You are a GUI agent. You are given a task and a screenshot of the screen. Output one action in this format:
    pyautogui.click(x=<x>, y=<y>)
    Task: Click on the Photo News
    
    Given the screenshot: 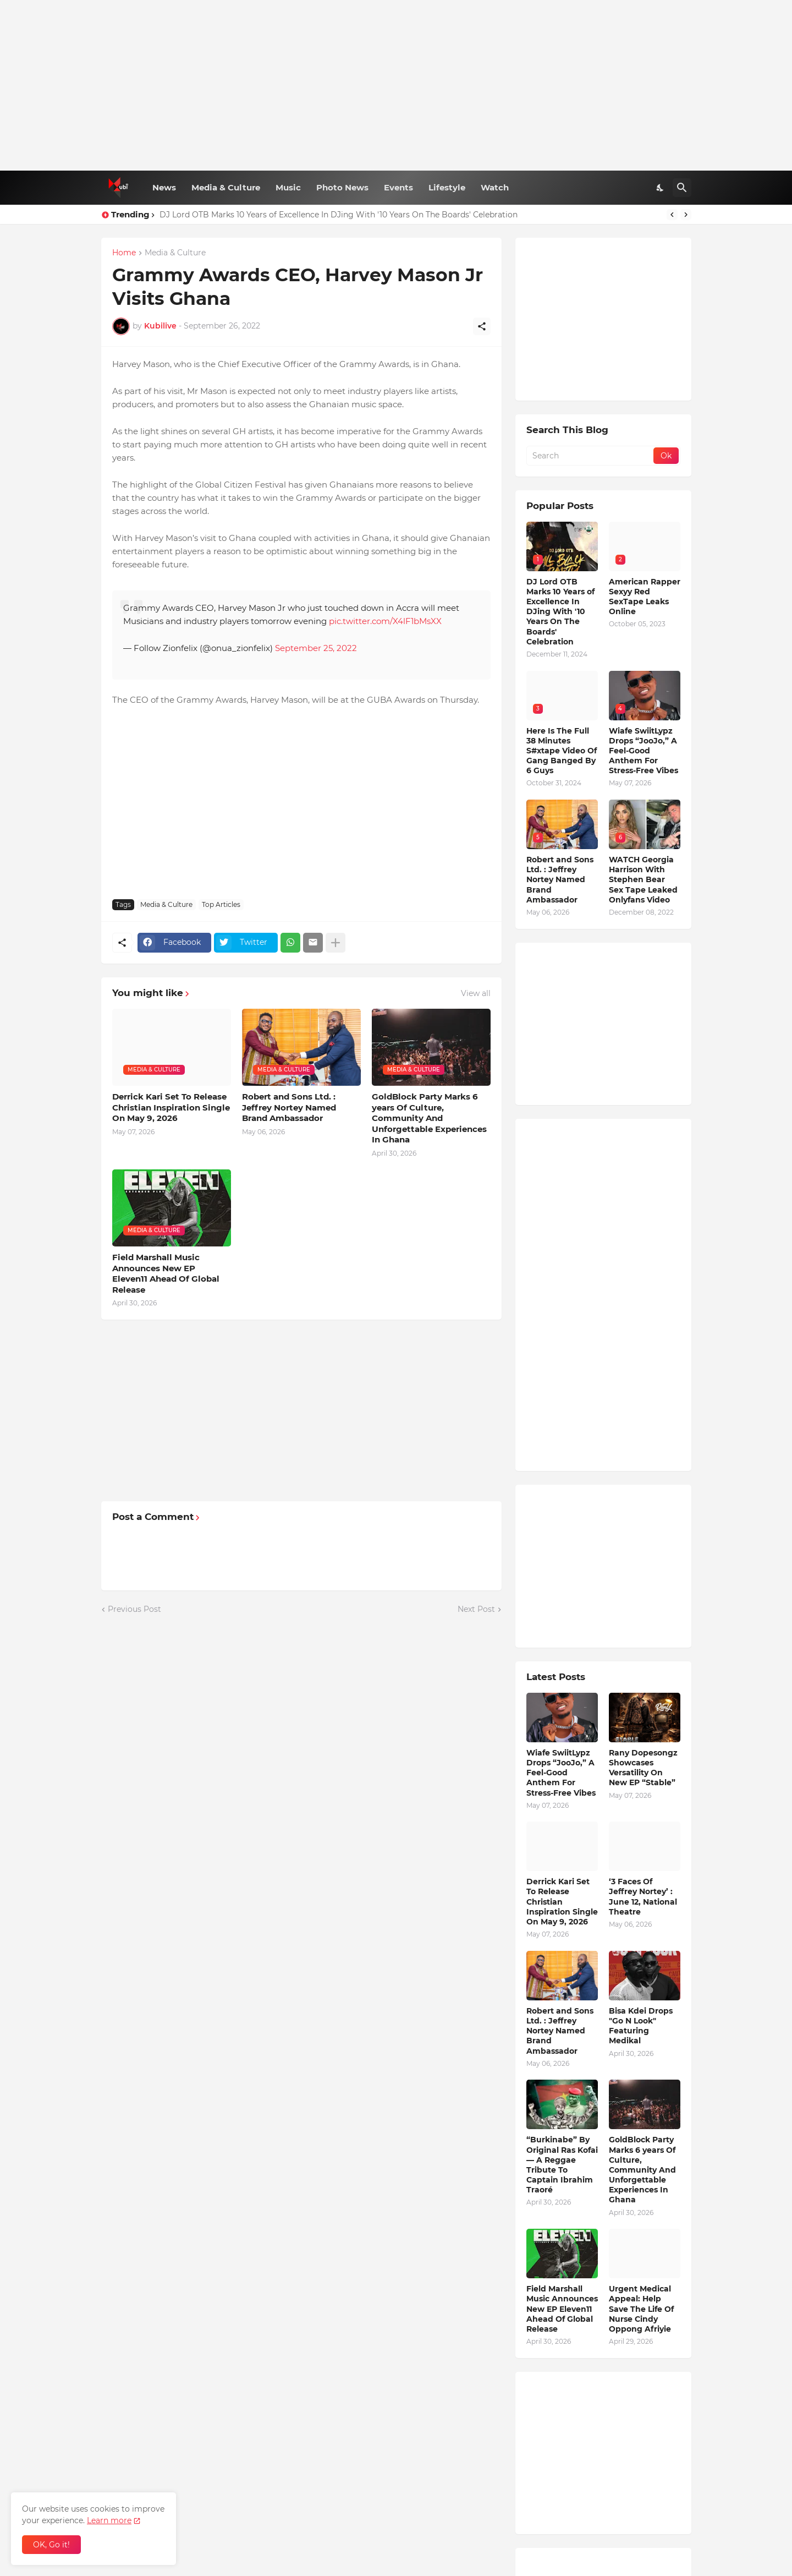 What is the action you would take?
    pyautogui.click(x=342, y=187)
    